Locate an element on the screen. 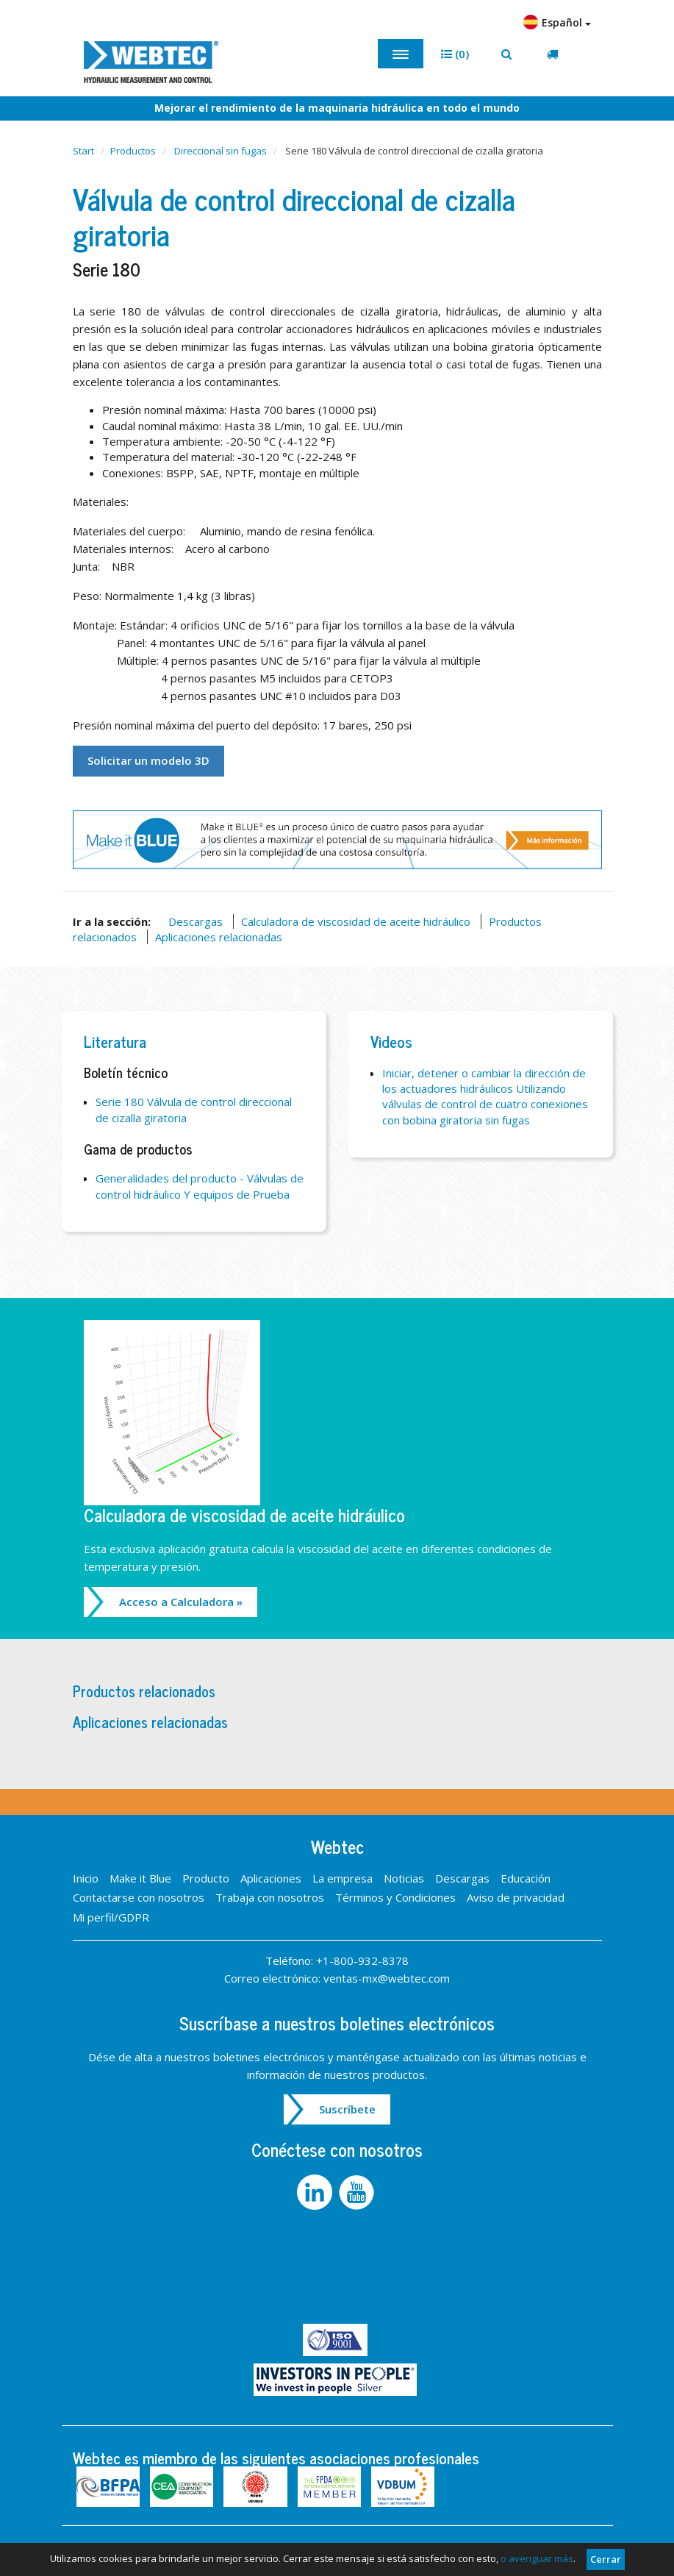 This screenshot has width=674, height=2576. La empresa is located at coordinates (342, 1878).